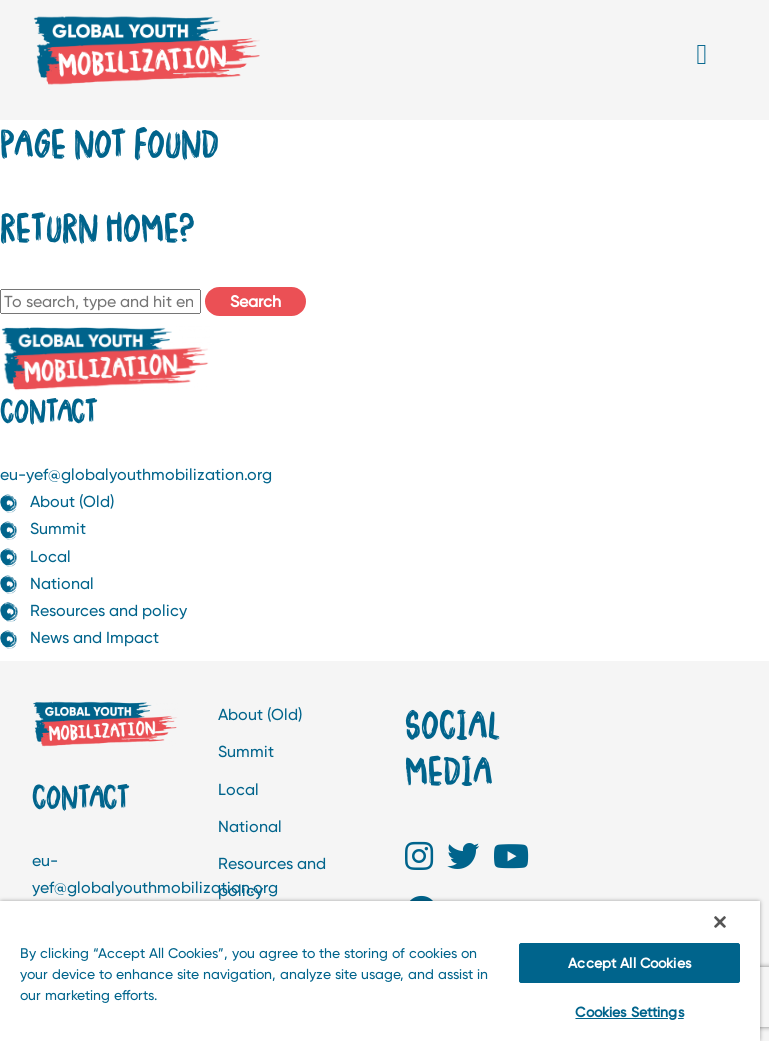 Image resolution: width=769 pixels, height=1041 pixels. I want to click on Resources and policy, so click(108, 610).